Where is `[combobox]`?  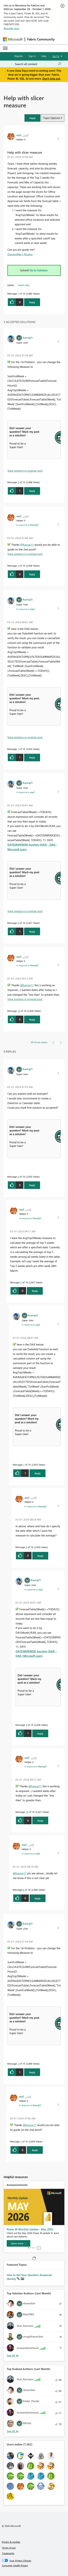
[combobox] is located at coordinates (38, 64).